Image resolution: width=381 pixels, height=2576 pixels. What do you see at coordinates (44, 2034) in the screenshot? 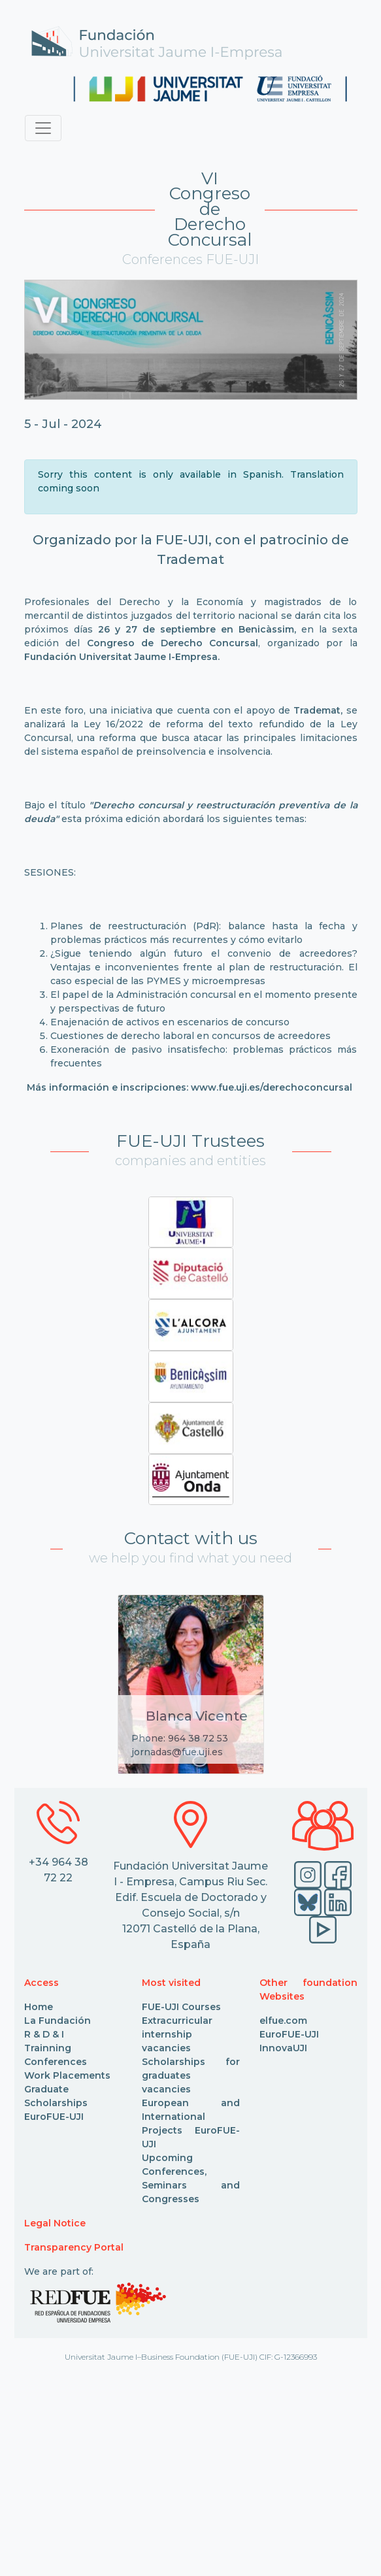
I see `R & D & I` at bounding box center [44, 2034].